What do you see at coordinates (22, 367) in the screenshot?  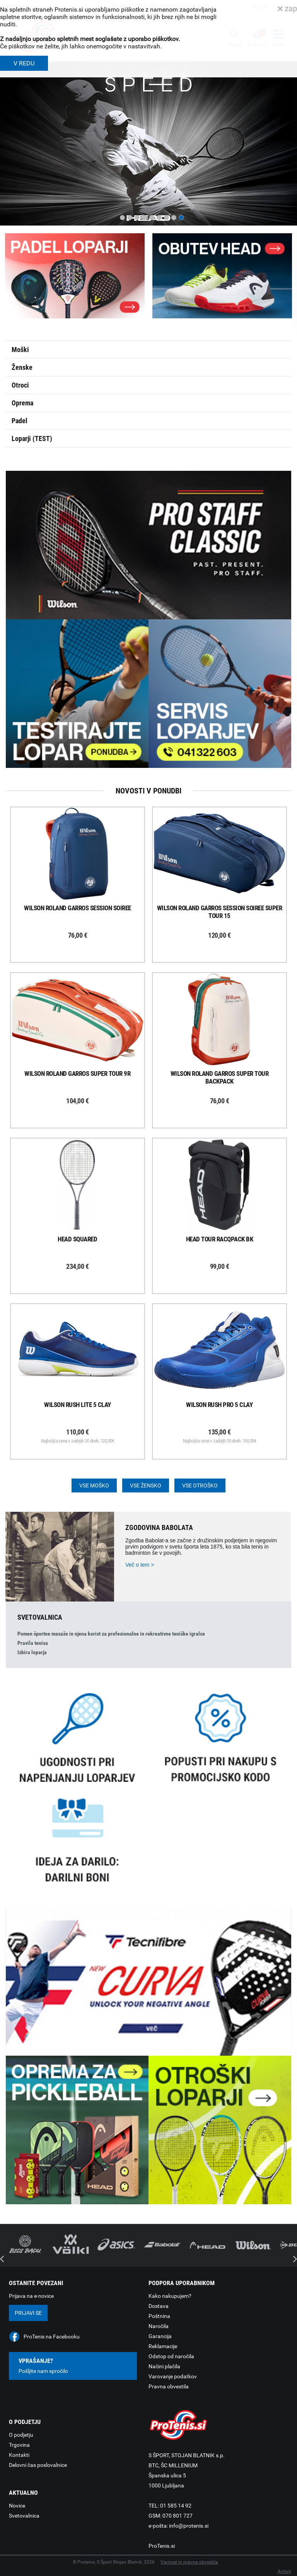 I see `Ženske` at bounding box center [22, 367].